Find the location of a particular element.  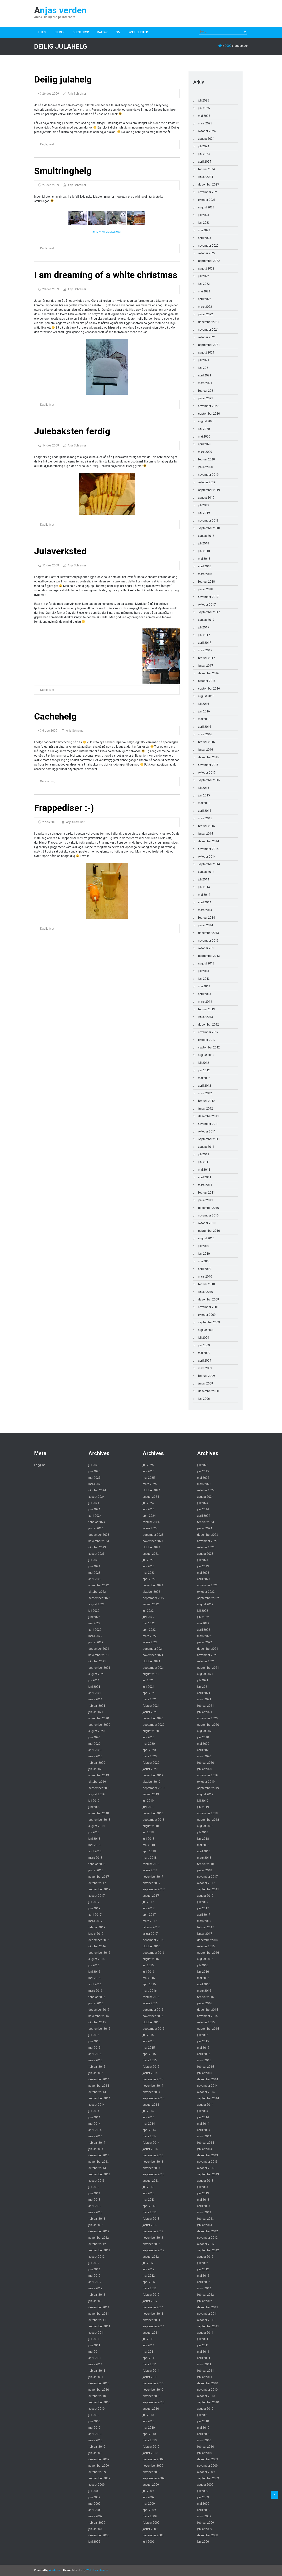

november 2023 is located at coordinates (208, 192).